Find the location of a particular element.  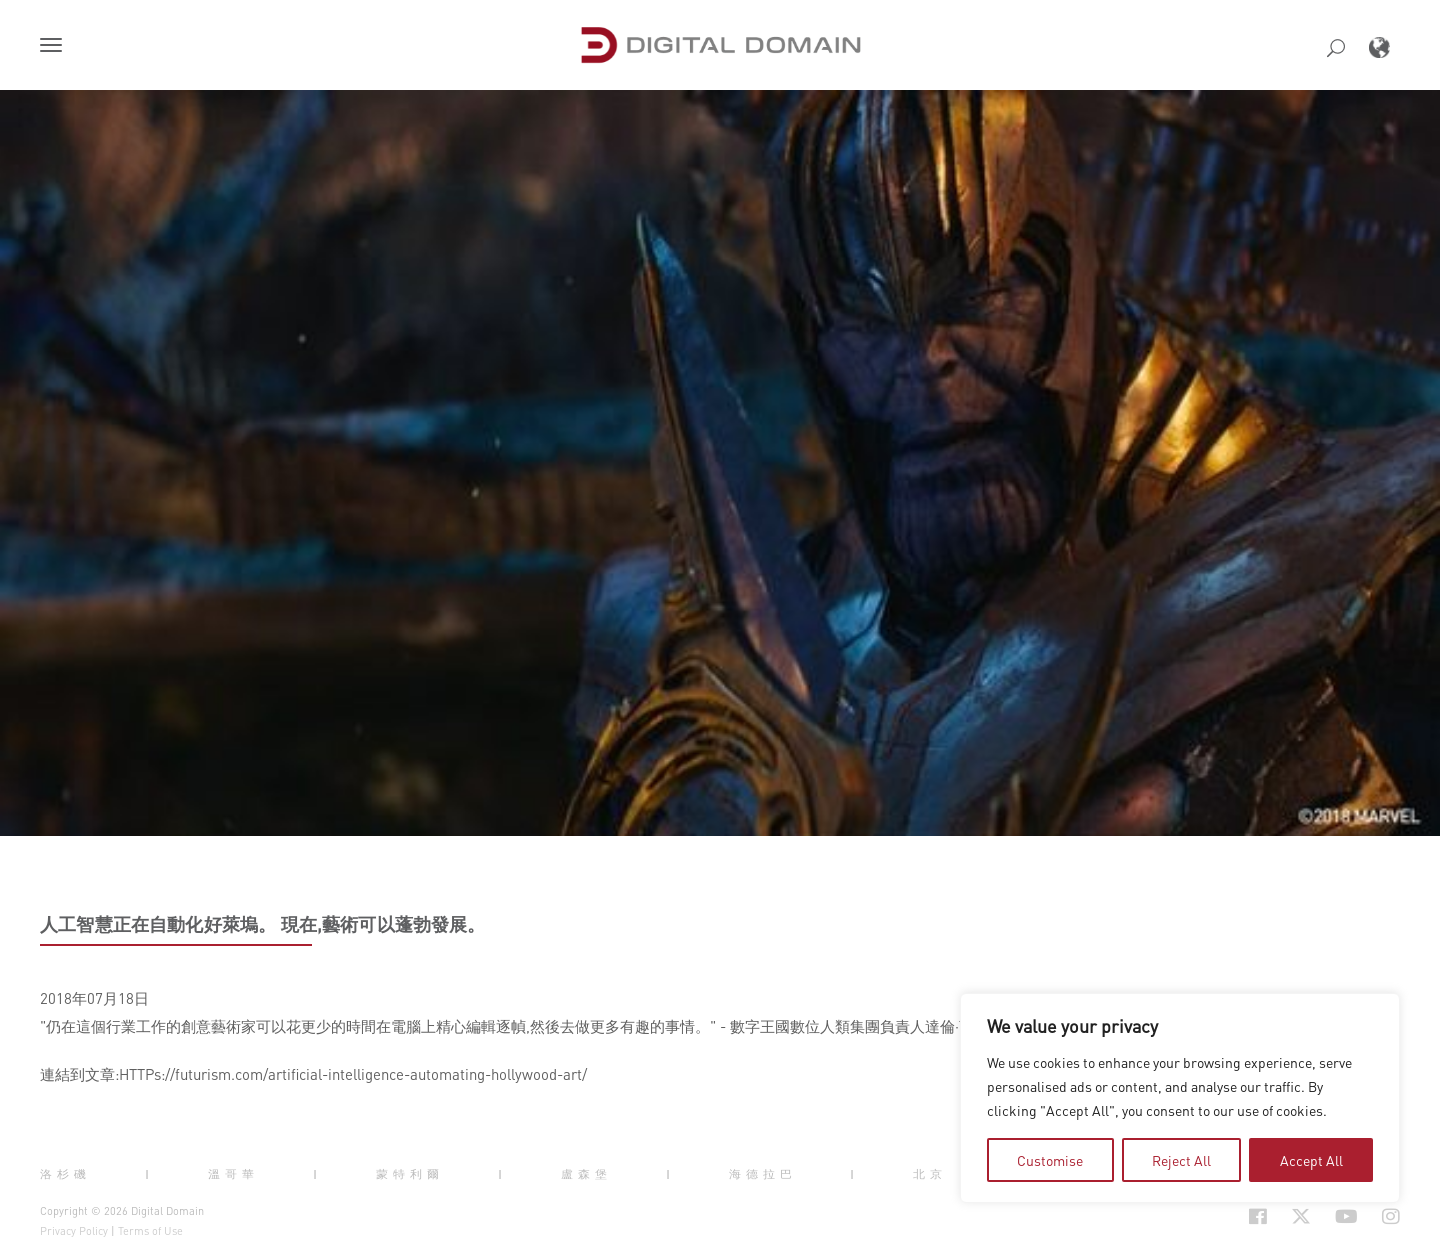

[Social Icon Open in new Tab] is located at coordinates (1258, 1217).